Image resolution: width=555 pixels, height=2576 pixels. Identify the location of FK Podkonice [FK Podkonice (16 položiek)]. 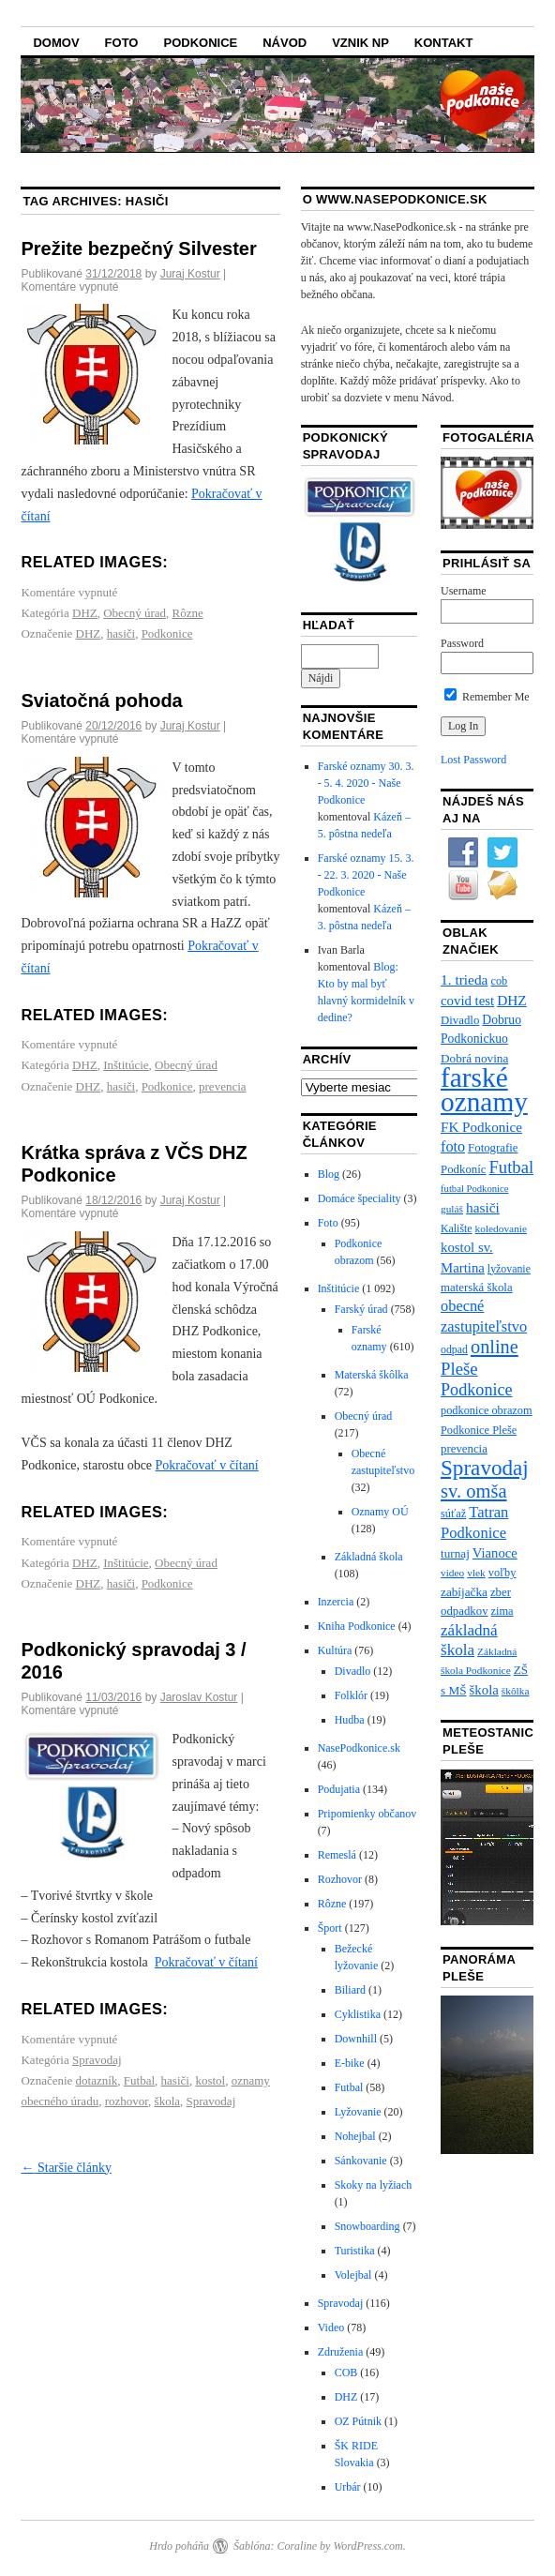
(481, 1127).